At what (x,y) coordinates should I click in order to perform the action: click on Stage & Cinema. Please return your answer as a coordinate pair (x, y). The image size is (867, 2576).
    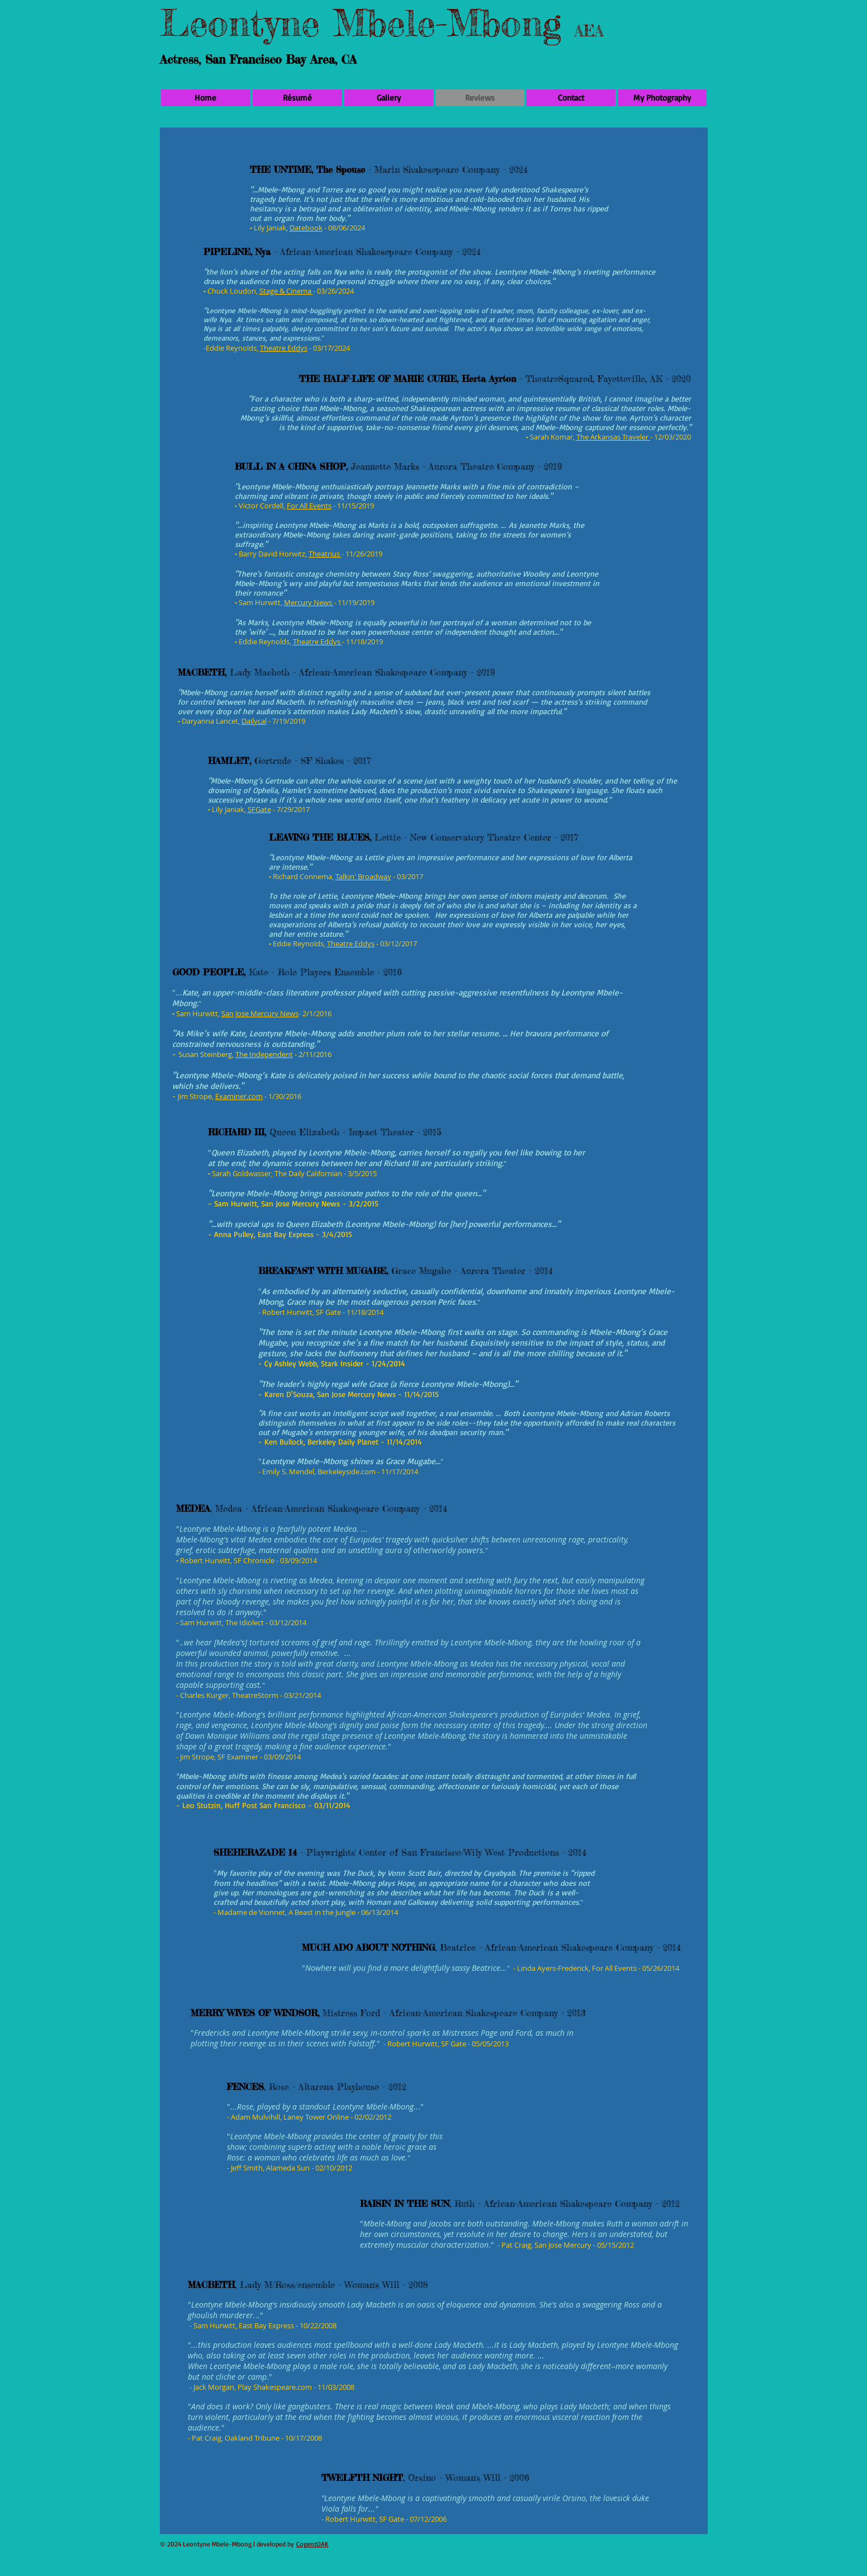
    Looking at the image, I should click on (286, 291).